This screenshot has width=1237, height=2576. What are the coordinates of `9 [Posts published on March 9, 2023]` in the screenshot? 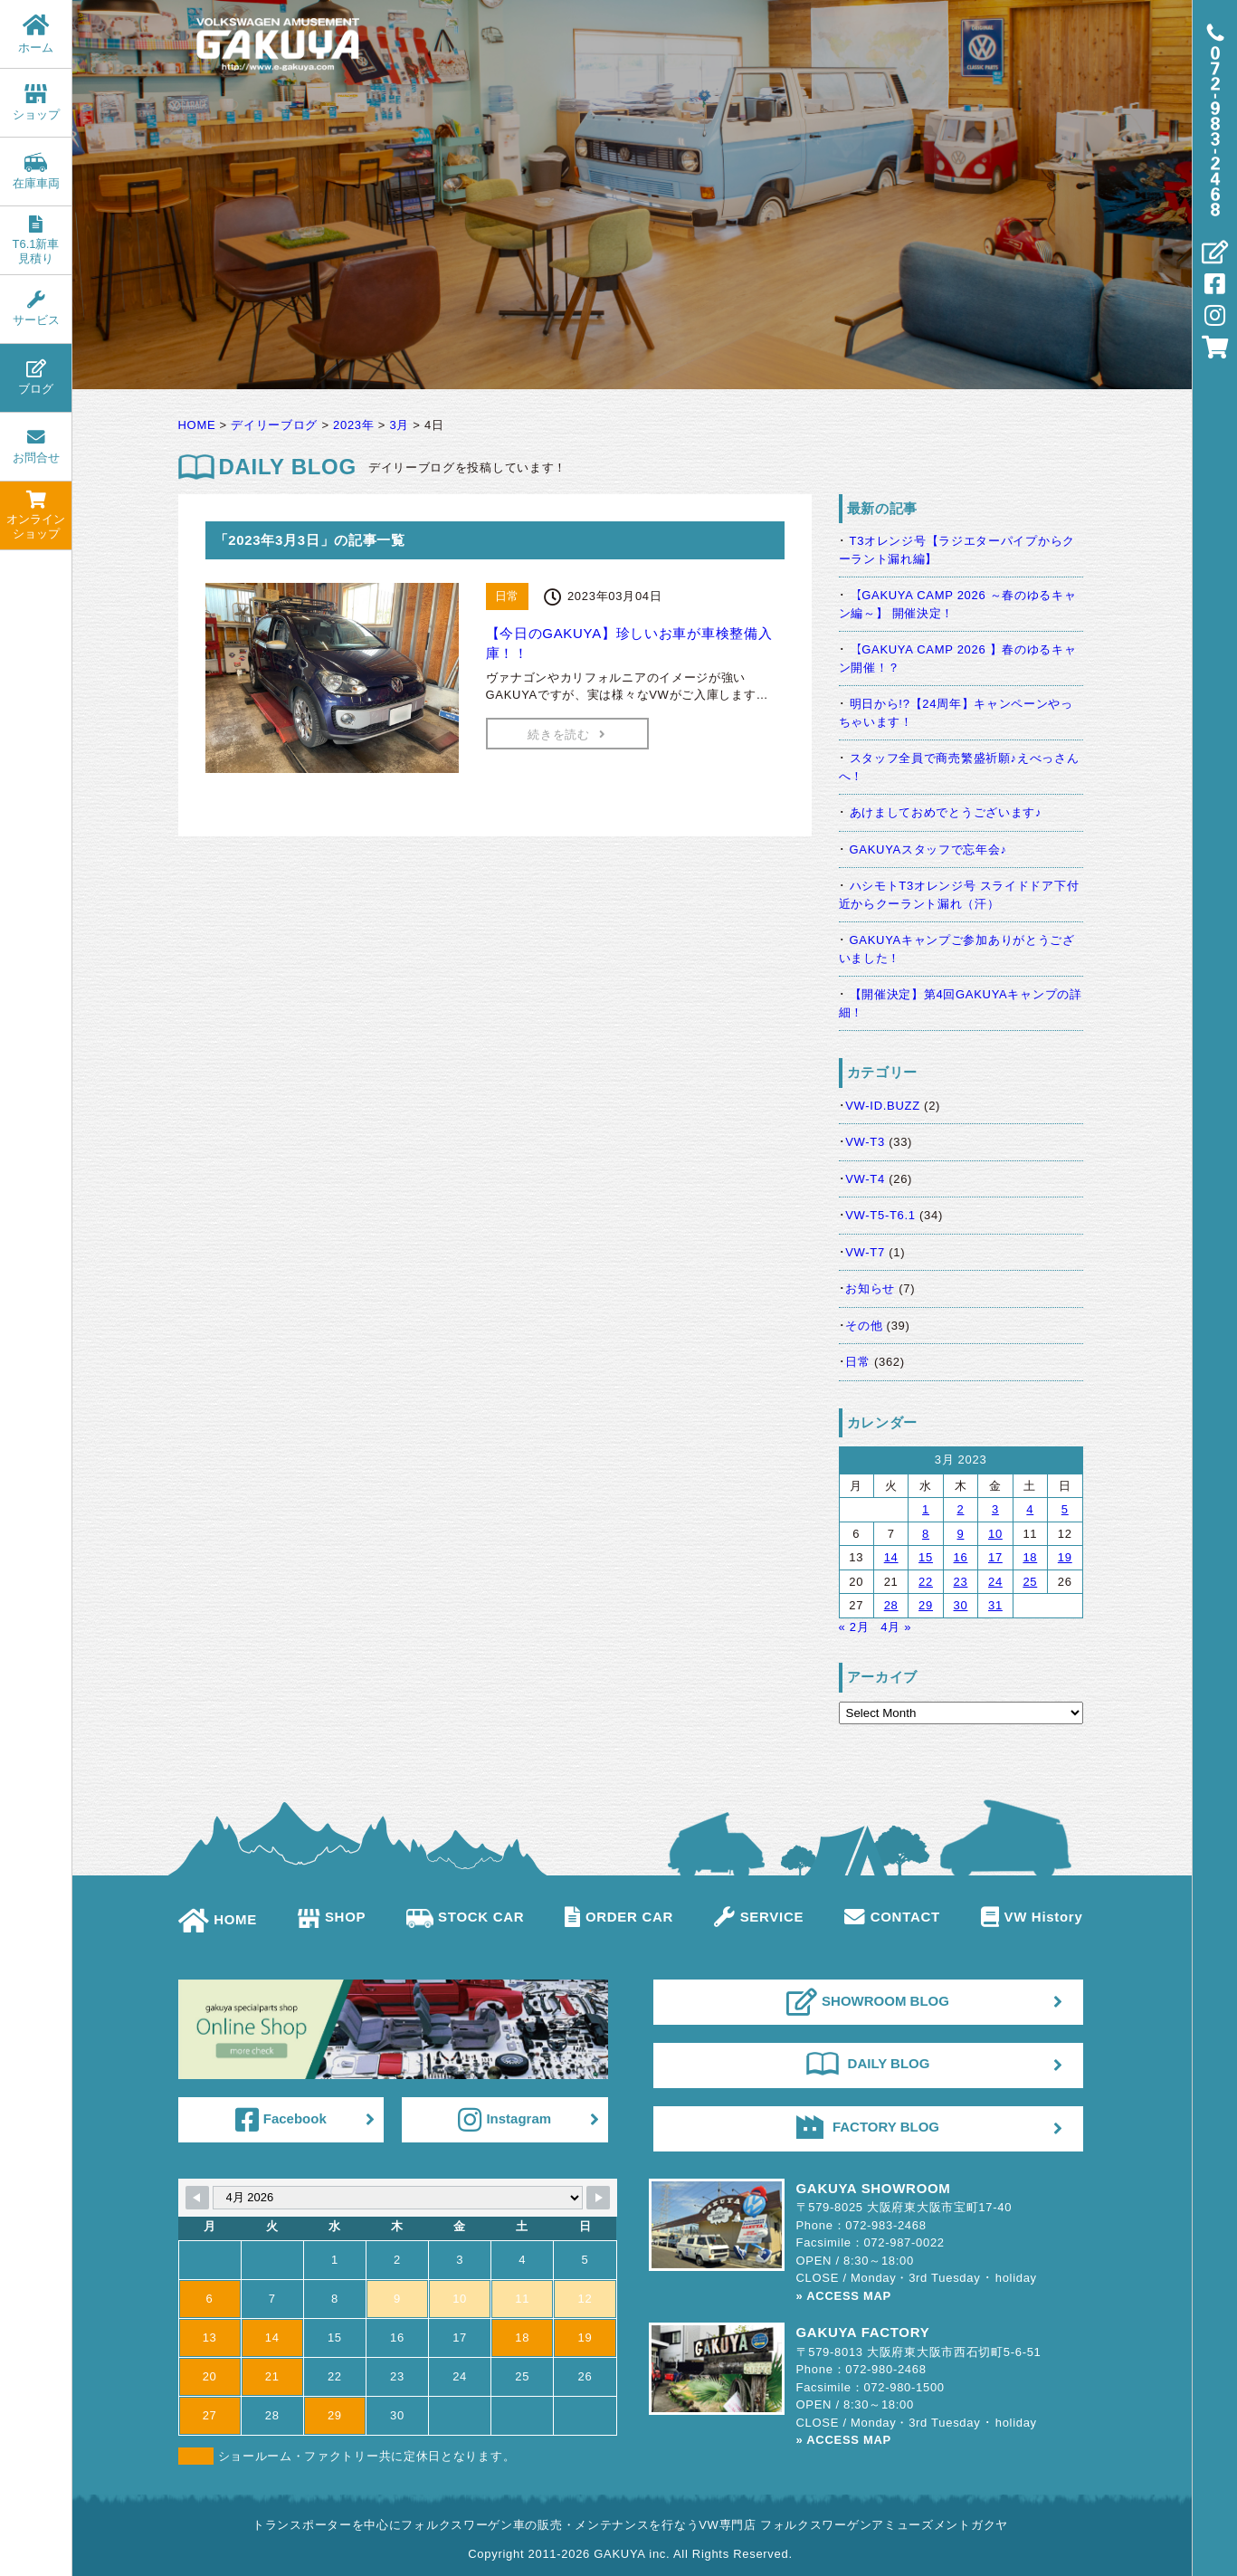 It's located at (961, 1534).